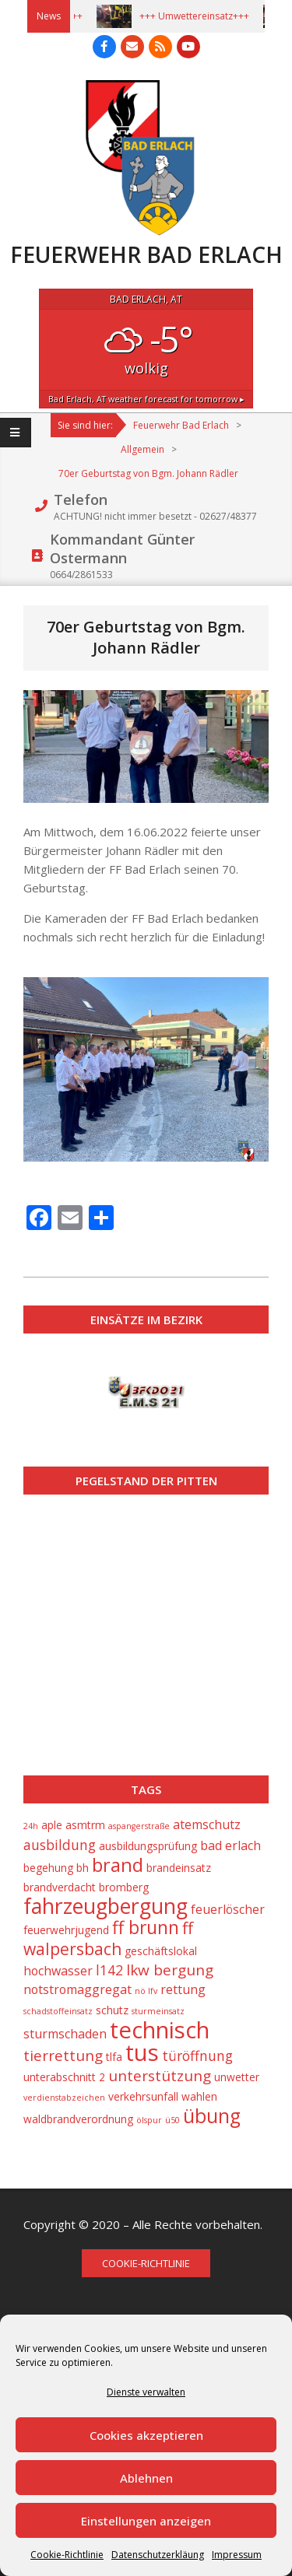 The height and width of the screenshot is (2576, 292). What do you see at coordinates (67, 2554) in the screenshot?
I see `Cookie-Richtlinie` at bounding box center [67, 2554].